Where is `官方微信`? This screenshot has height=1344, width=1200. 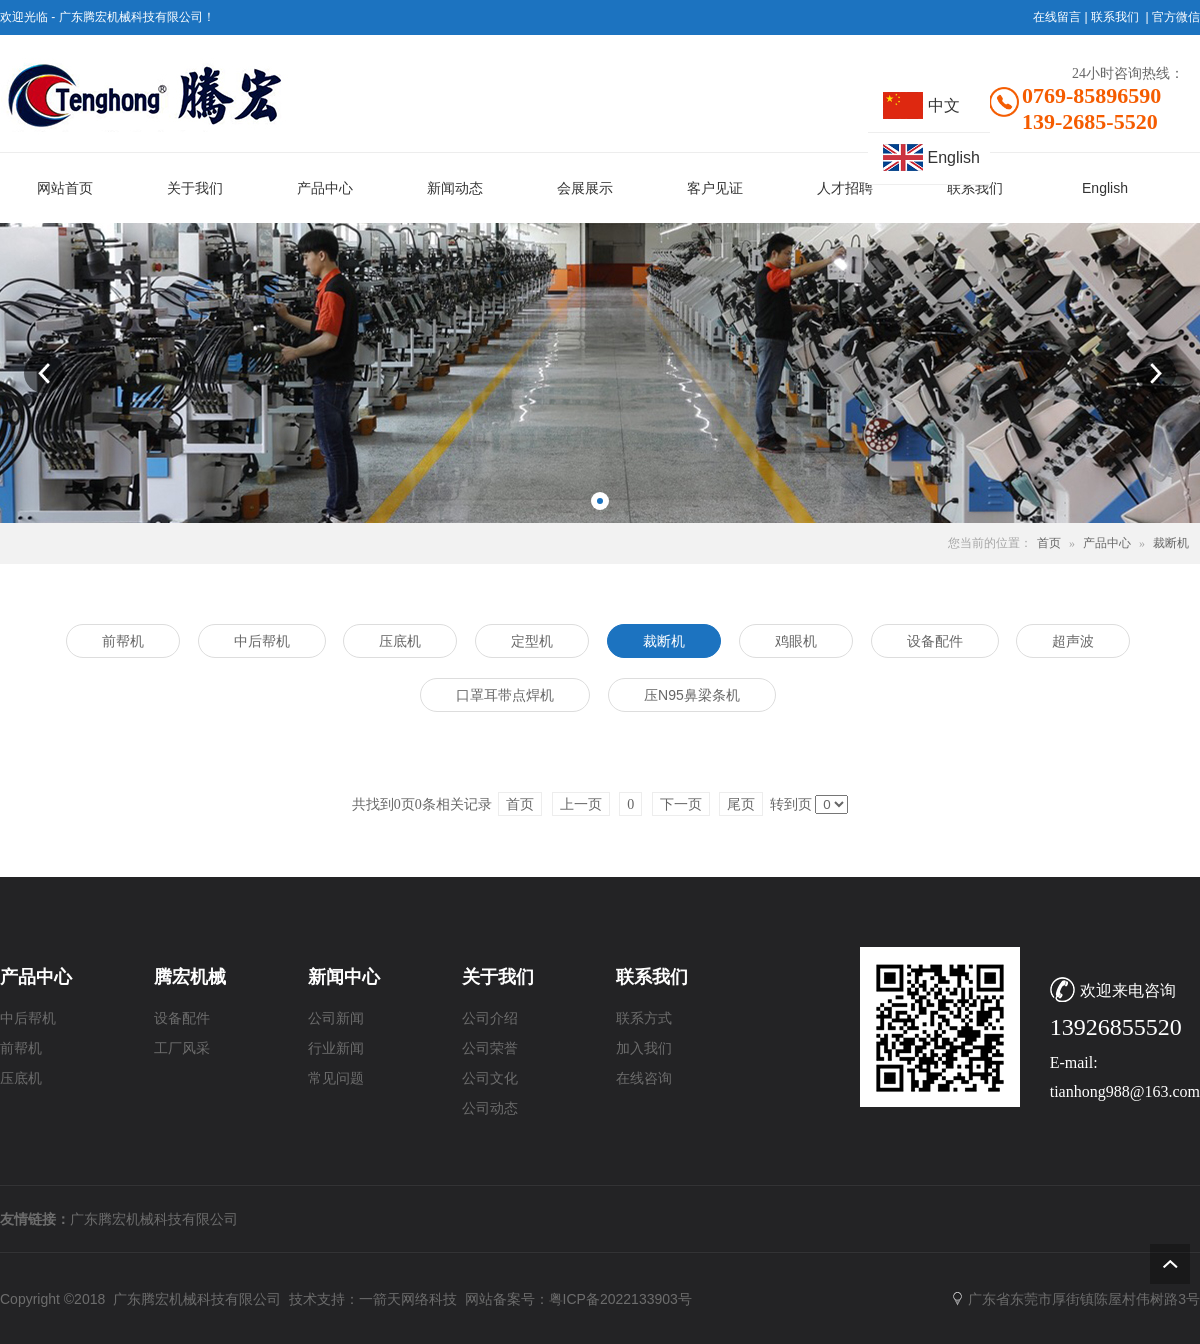
官方微信 is located at coordinates (1176, 17).